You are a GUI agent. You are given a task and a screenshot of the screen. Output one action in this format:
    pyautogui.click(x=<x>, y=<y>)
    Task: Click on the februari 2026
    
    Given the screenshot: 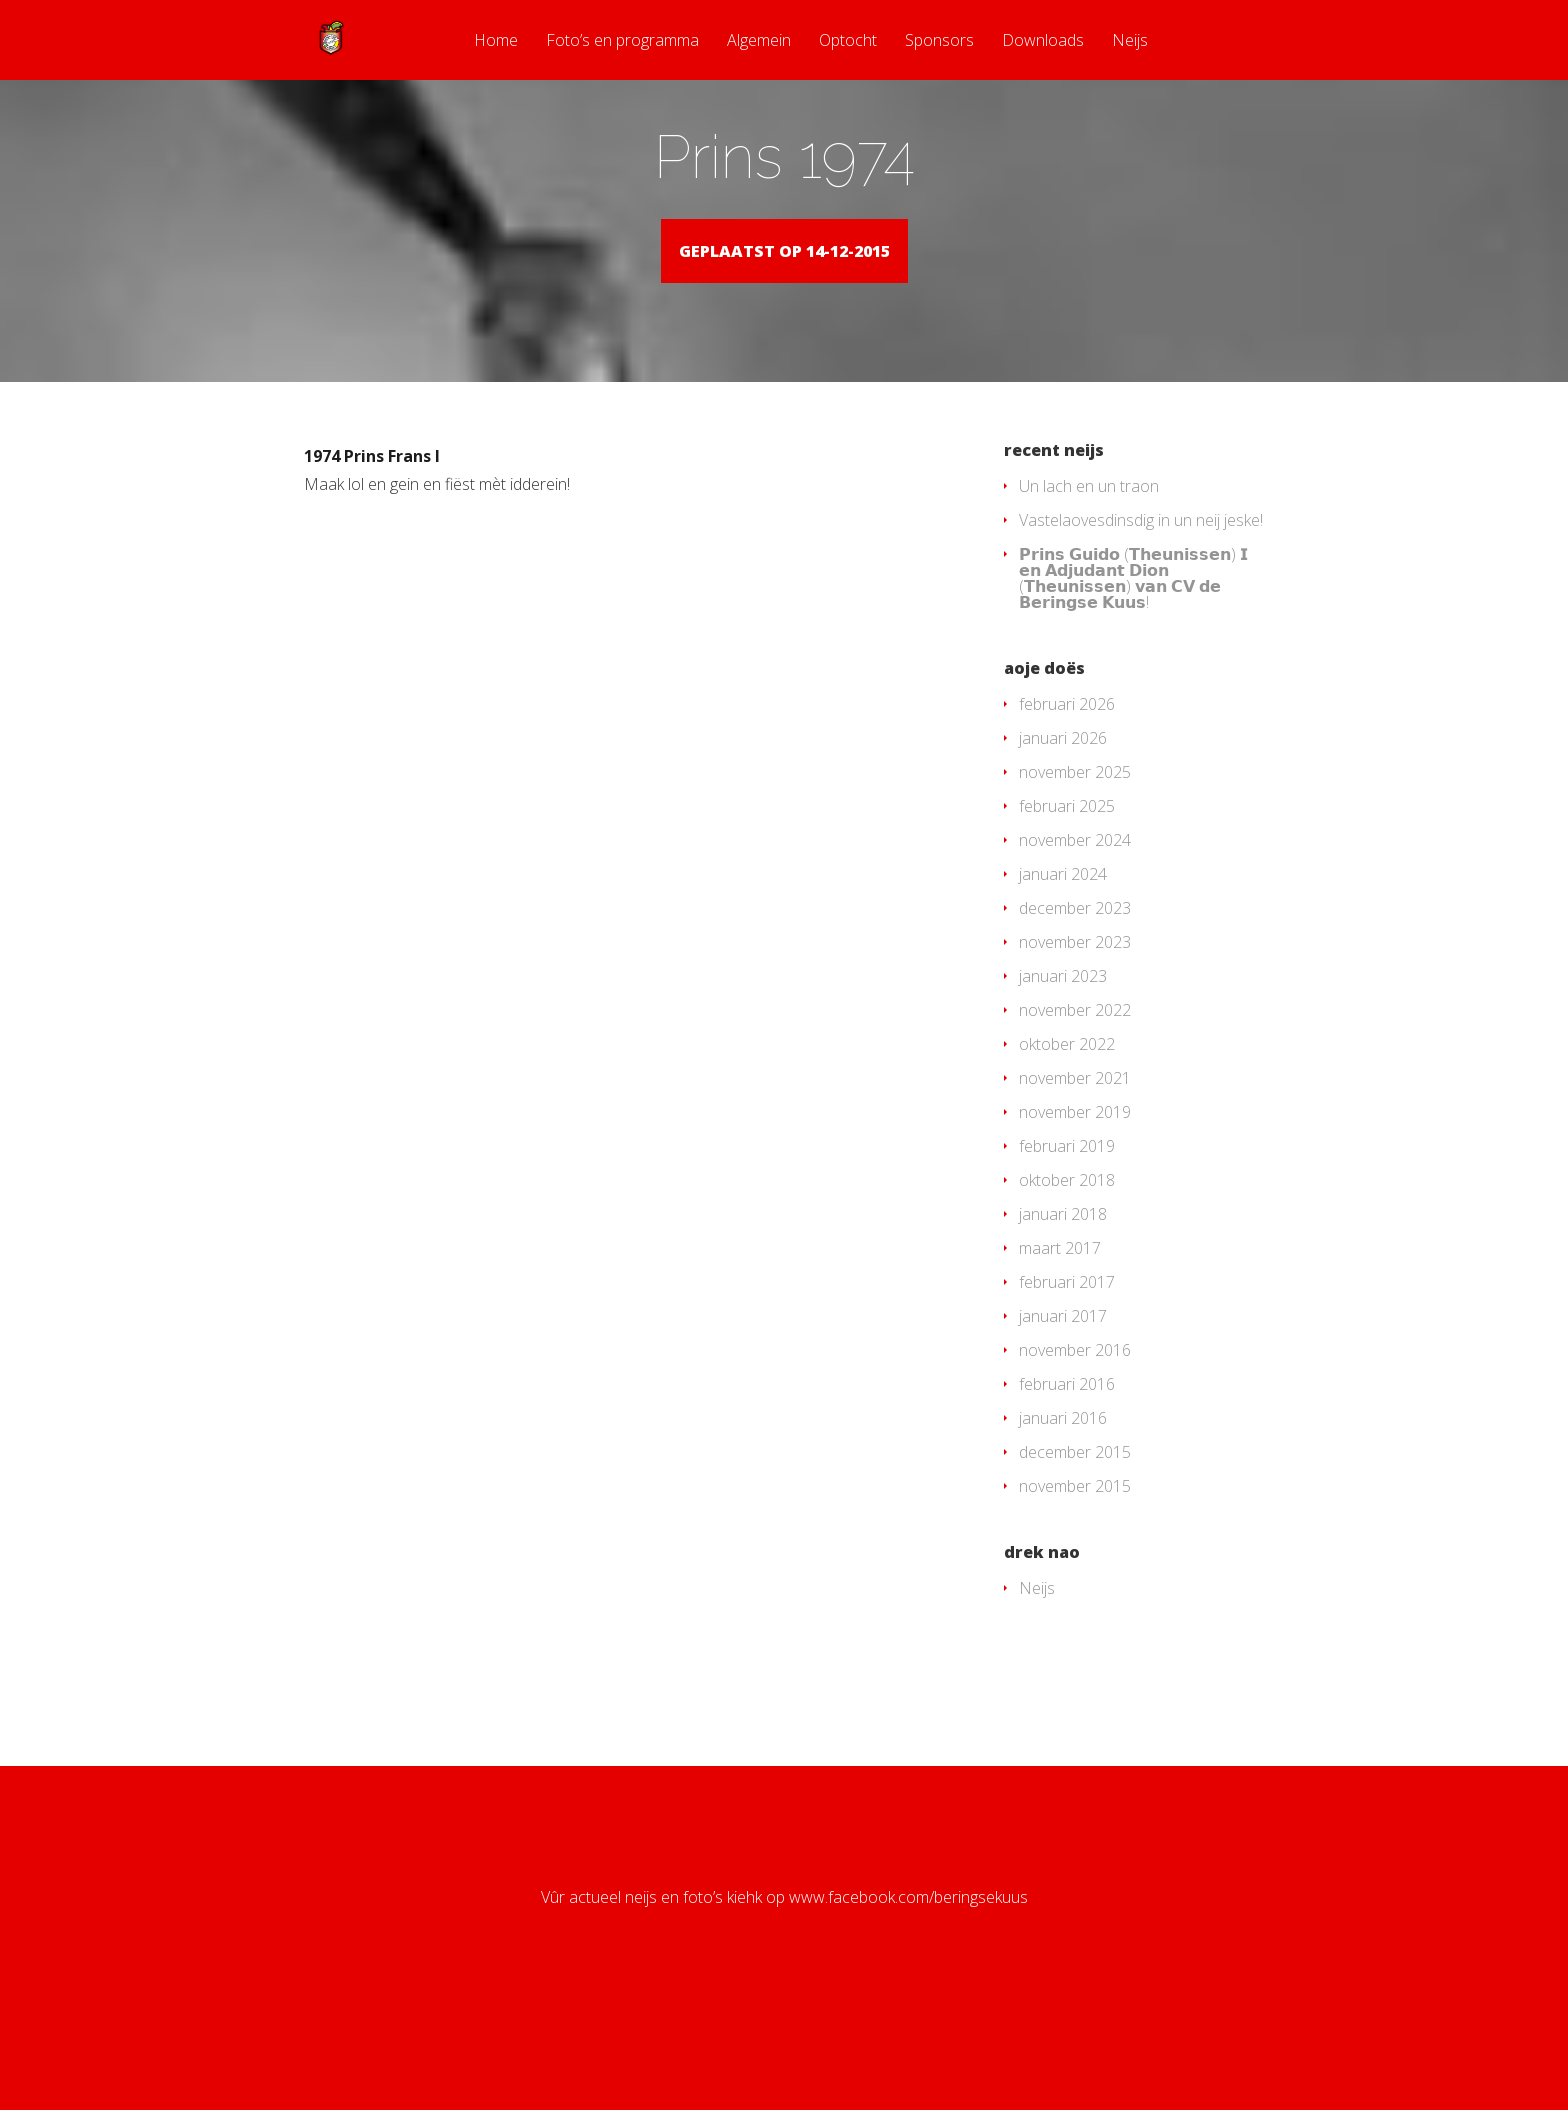 What is the action you would take?
    pyautogui.click(x=1067, y=813)
    